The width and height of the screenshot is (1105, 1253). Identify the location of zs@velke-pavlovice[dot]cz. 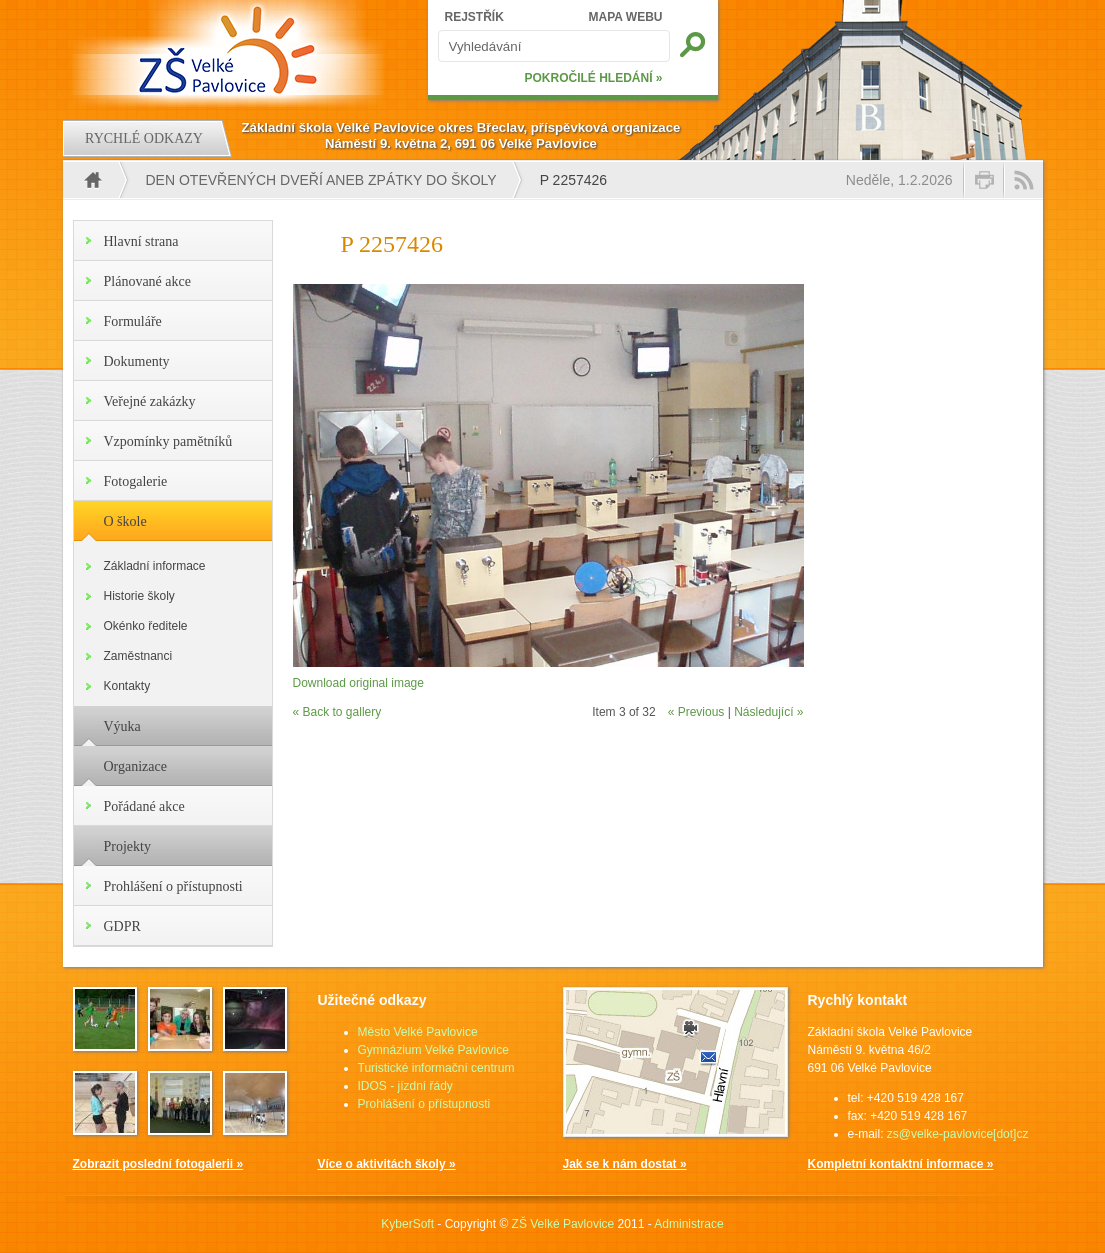
(958, 1134).